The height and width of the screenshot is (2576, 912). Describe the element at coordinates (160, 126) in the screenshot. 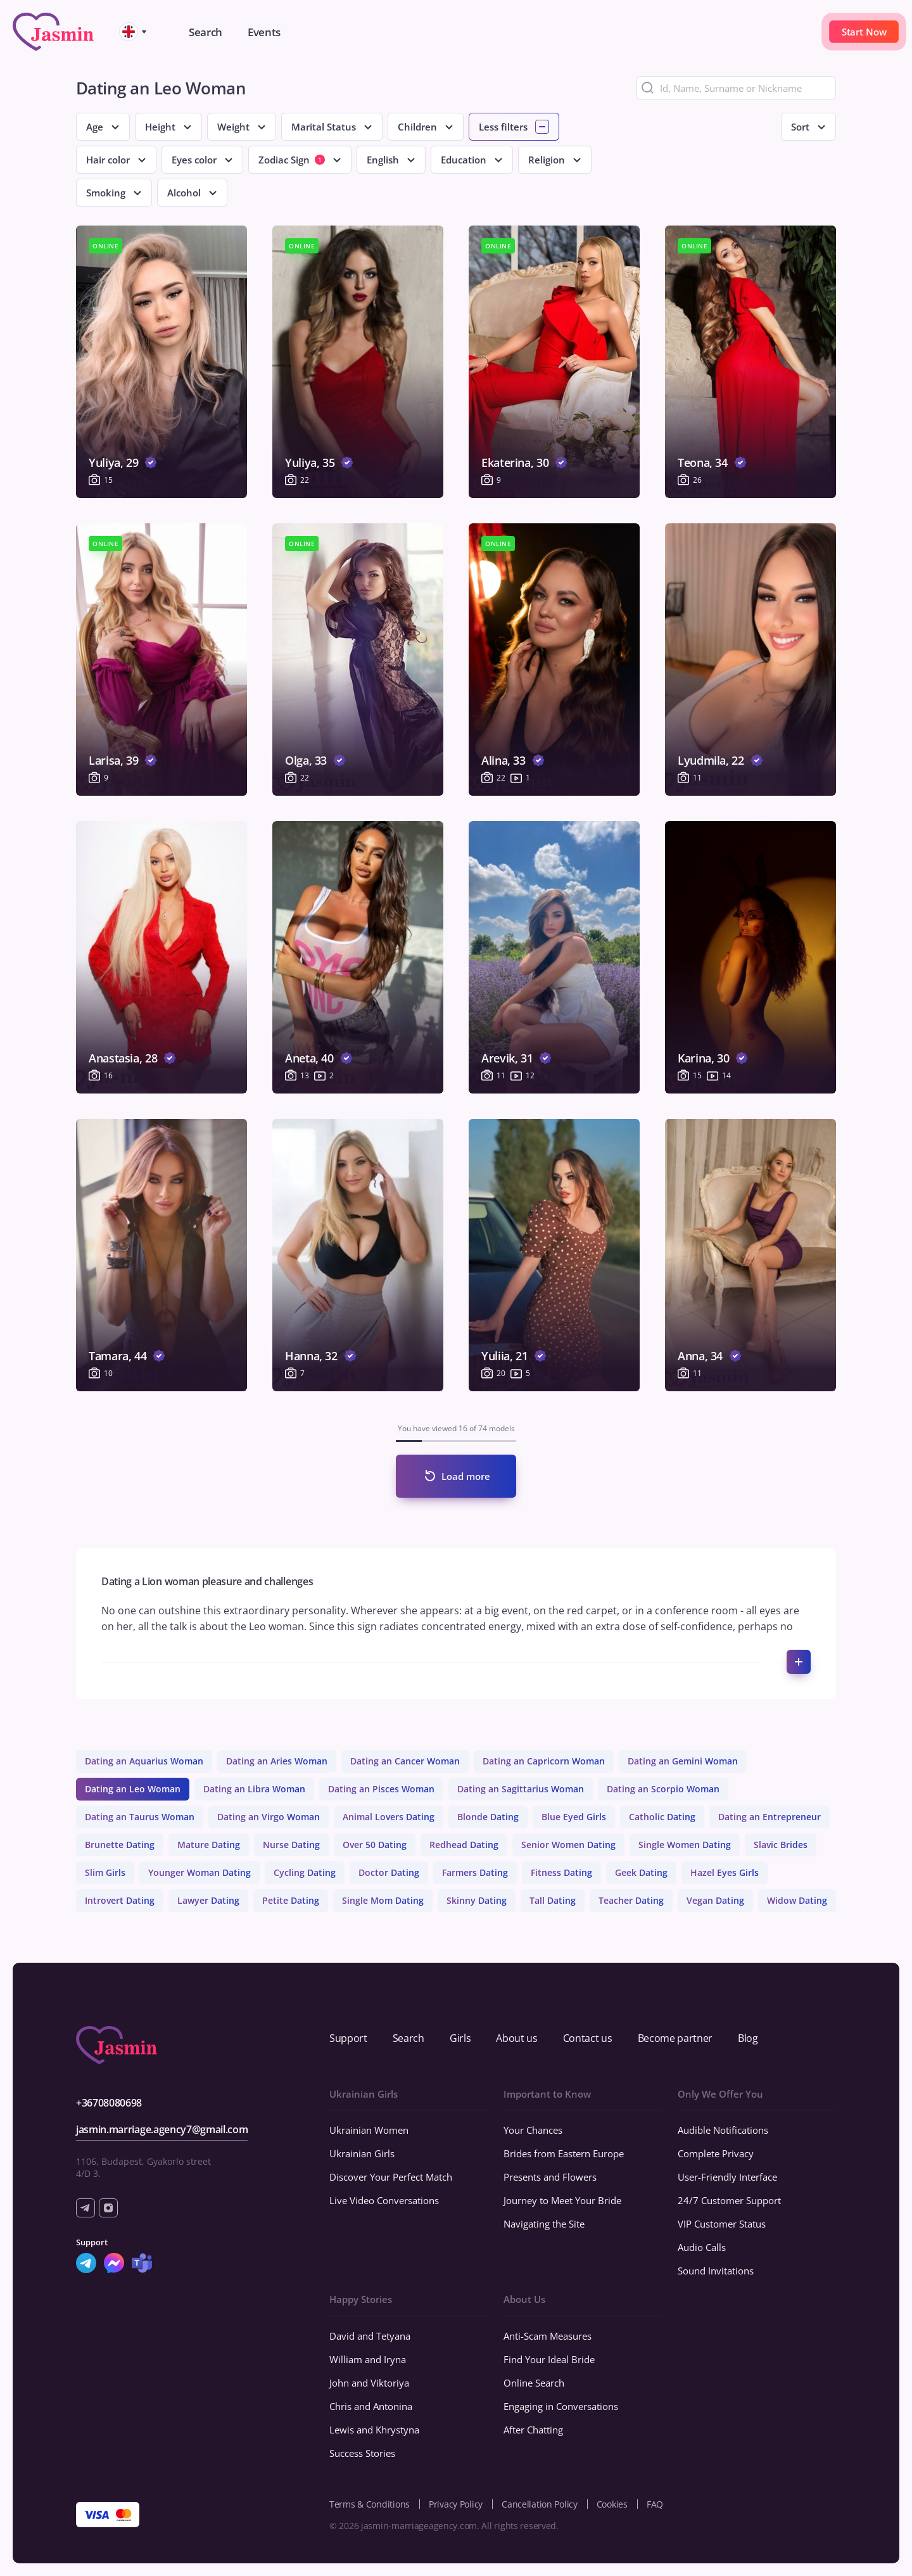

I see `Height` at that location.